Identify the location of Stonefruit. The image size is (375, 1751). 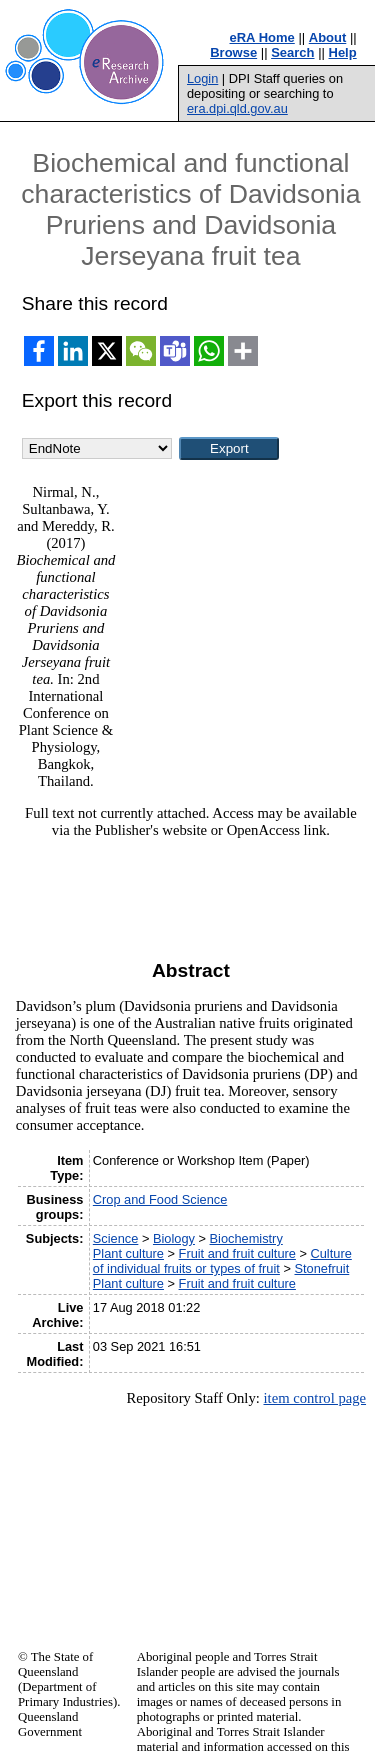
(321, 1268).